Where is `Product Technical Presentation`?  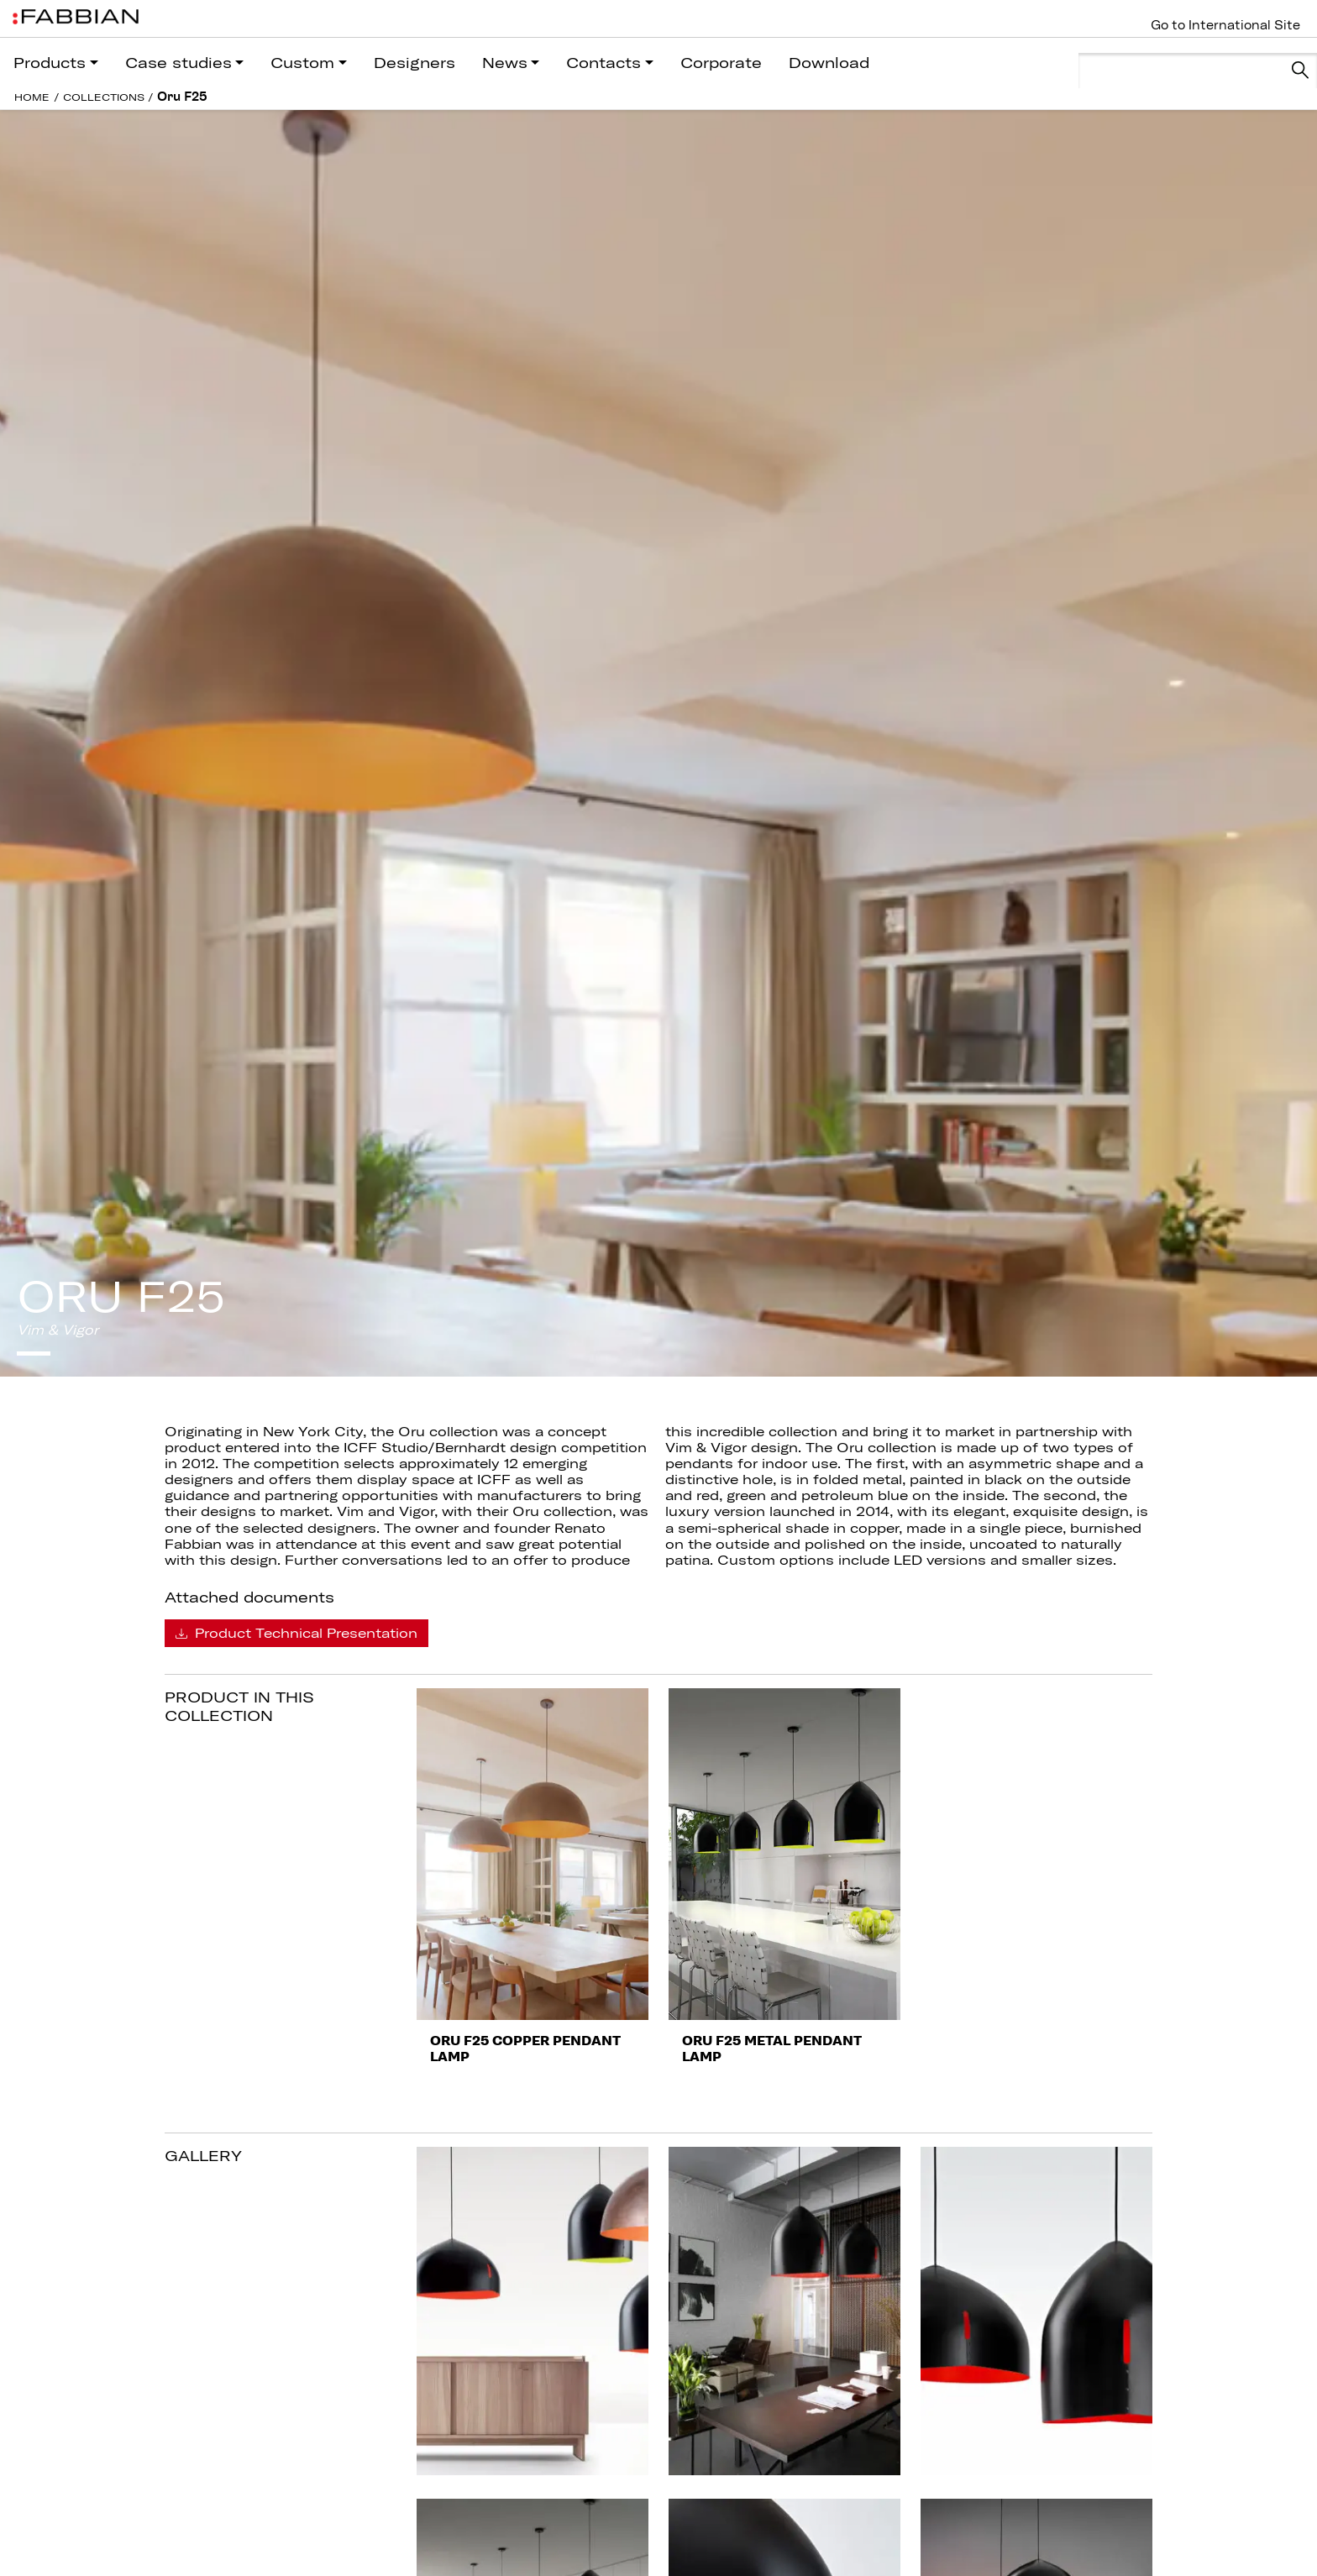
Product Technical Presentation is located at coordinates (296, 1632).